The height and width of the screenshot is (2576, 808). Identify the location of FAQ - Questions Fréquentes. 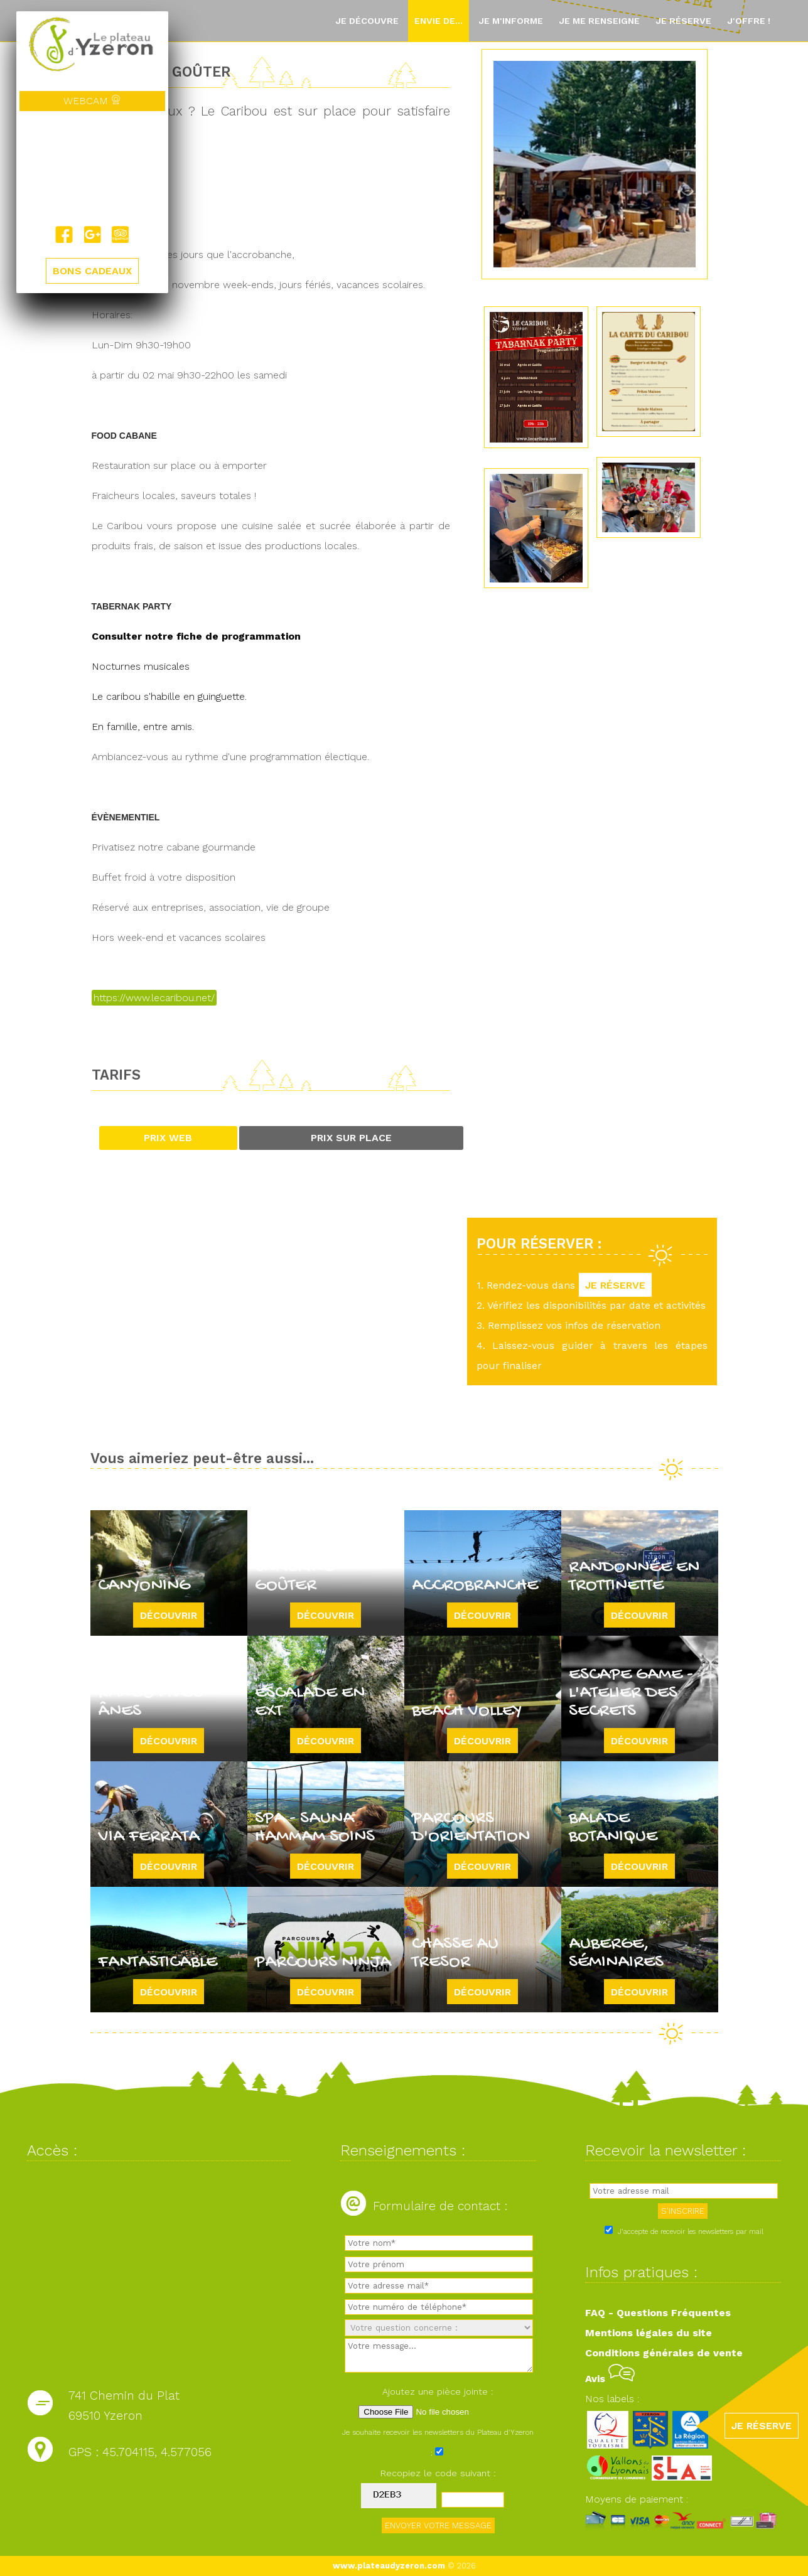
(658, 2313).